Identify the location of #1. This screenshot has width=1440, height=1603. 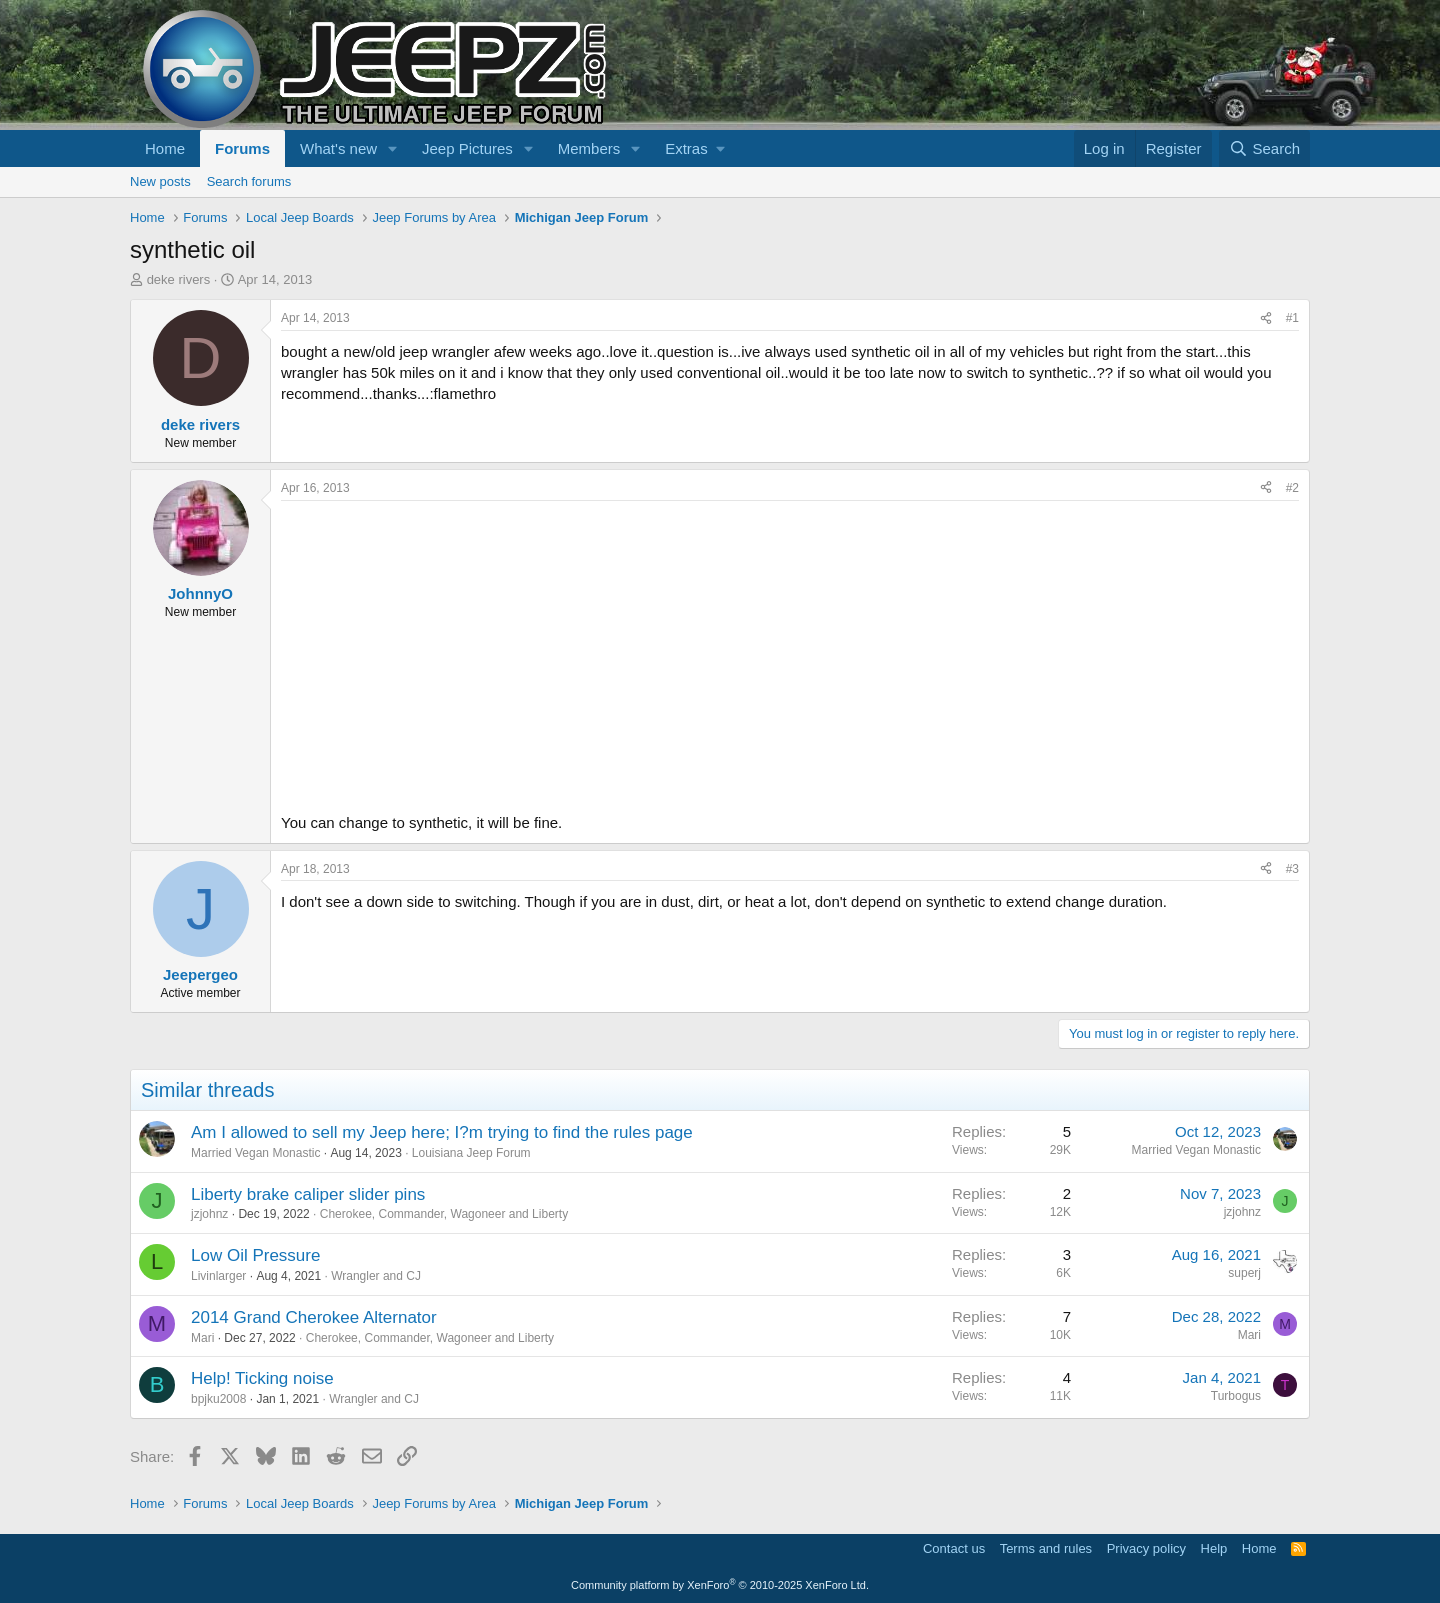
(1292, 318).